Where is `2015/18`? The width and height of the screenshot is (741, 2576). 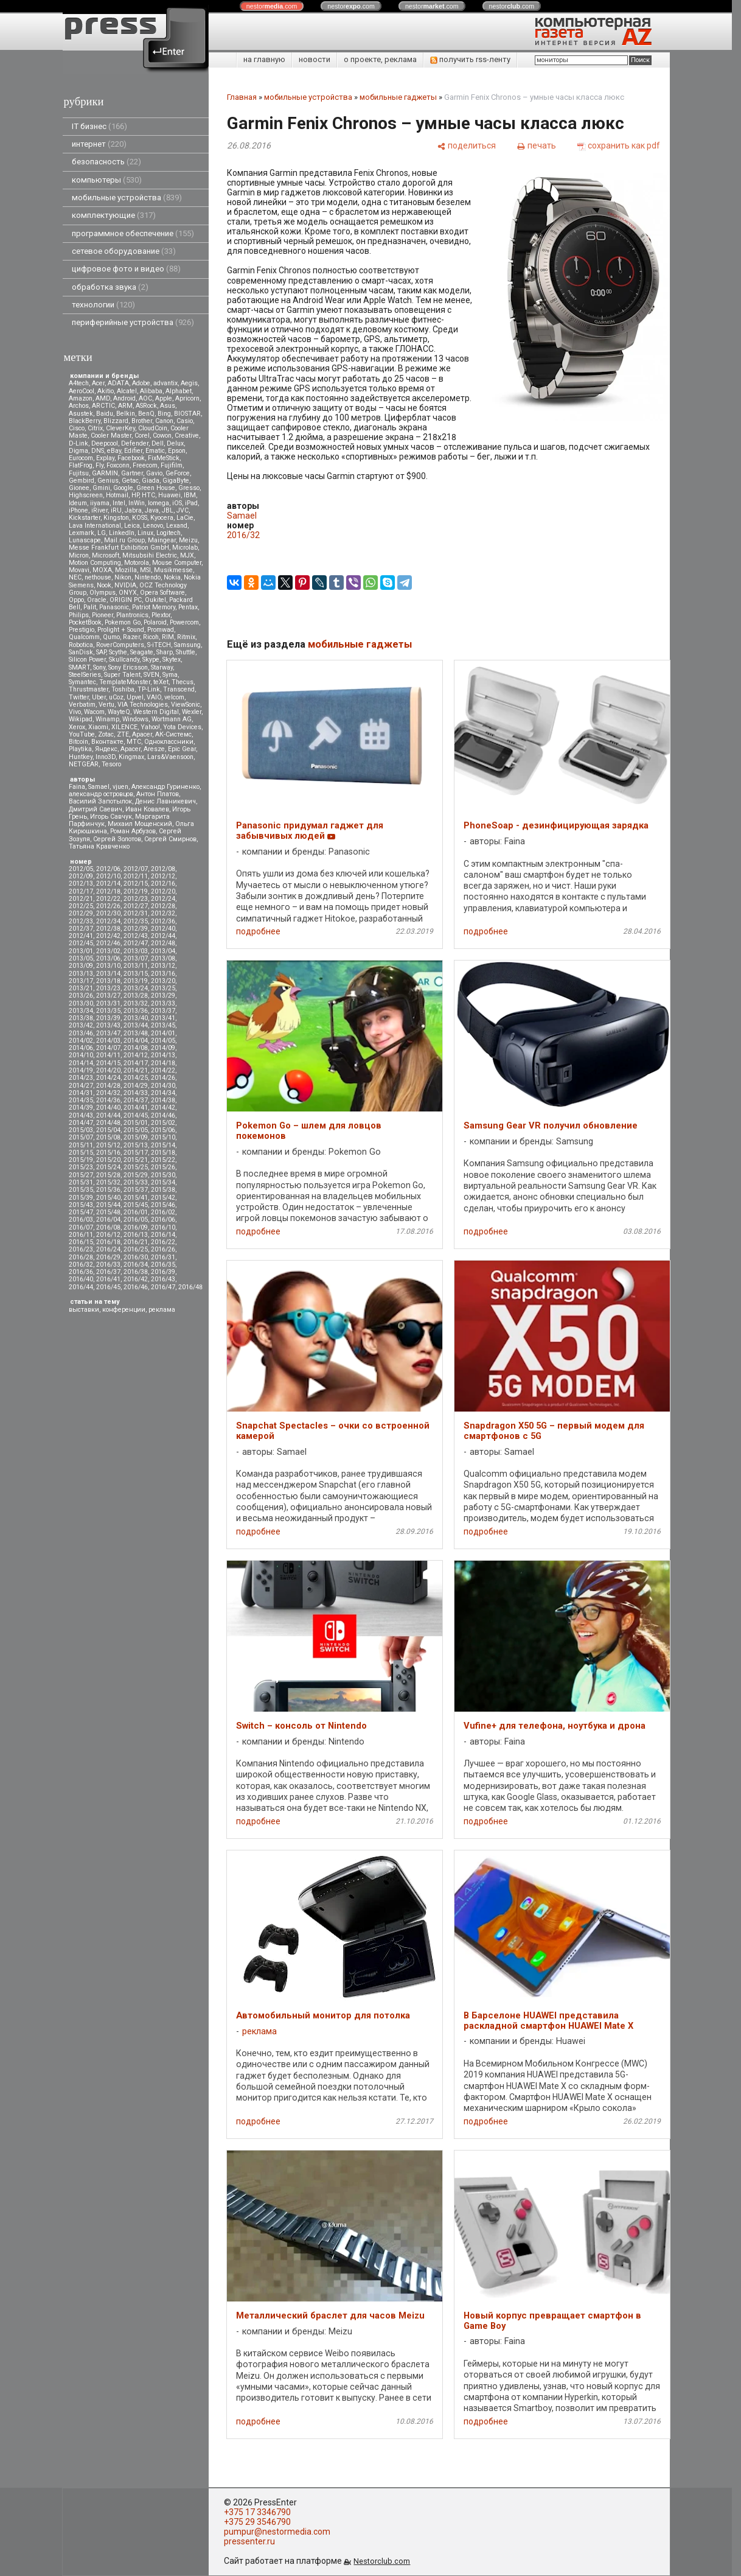 2015/18 is located at coordinates (163, 1153).